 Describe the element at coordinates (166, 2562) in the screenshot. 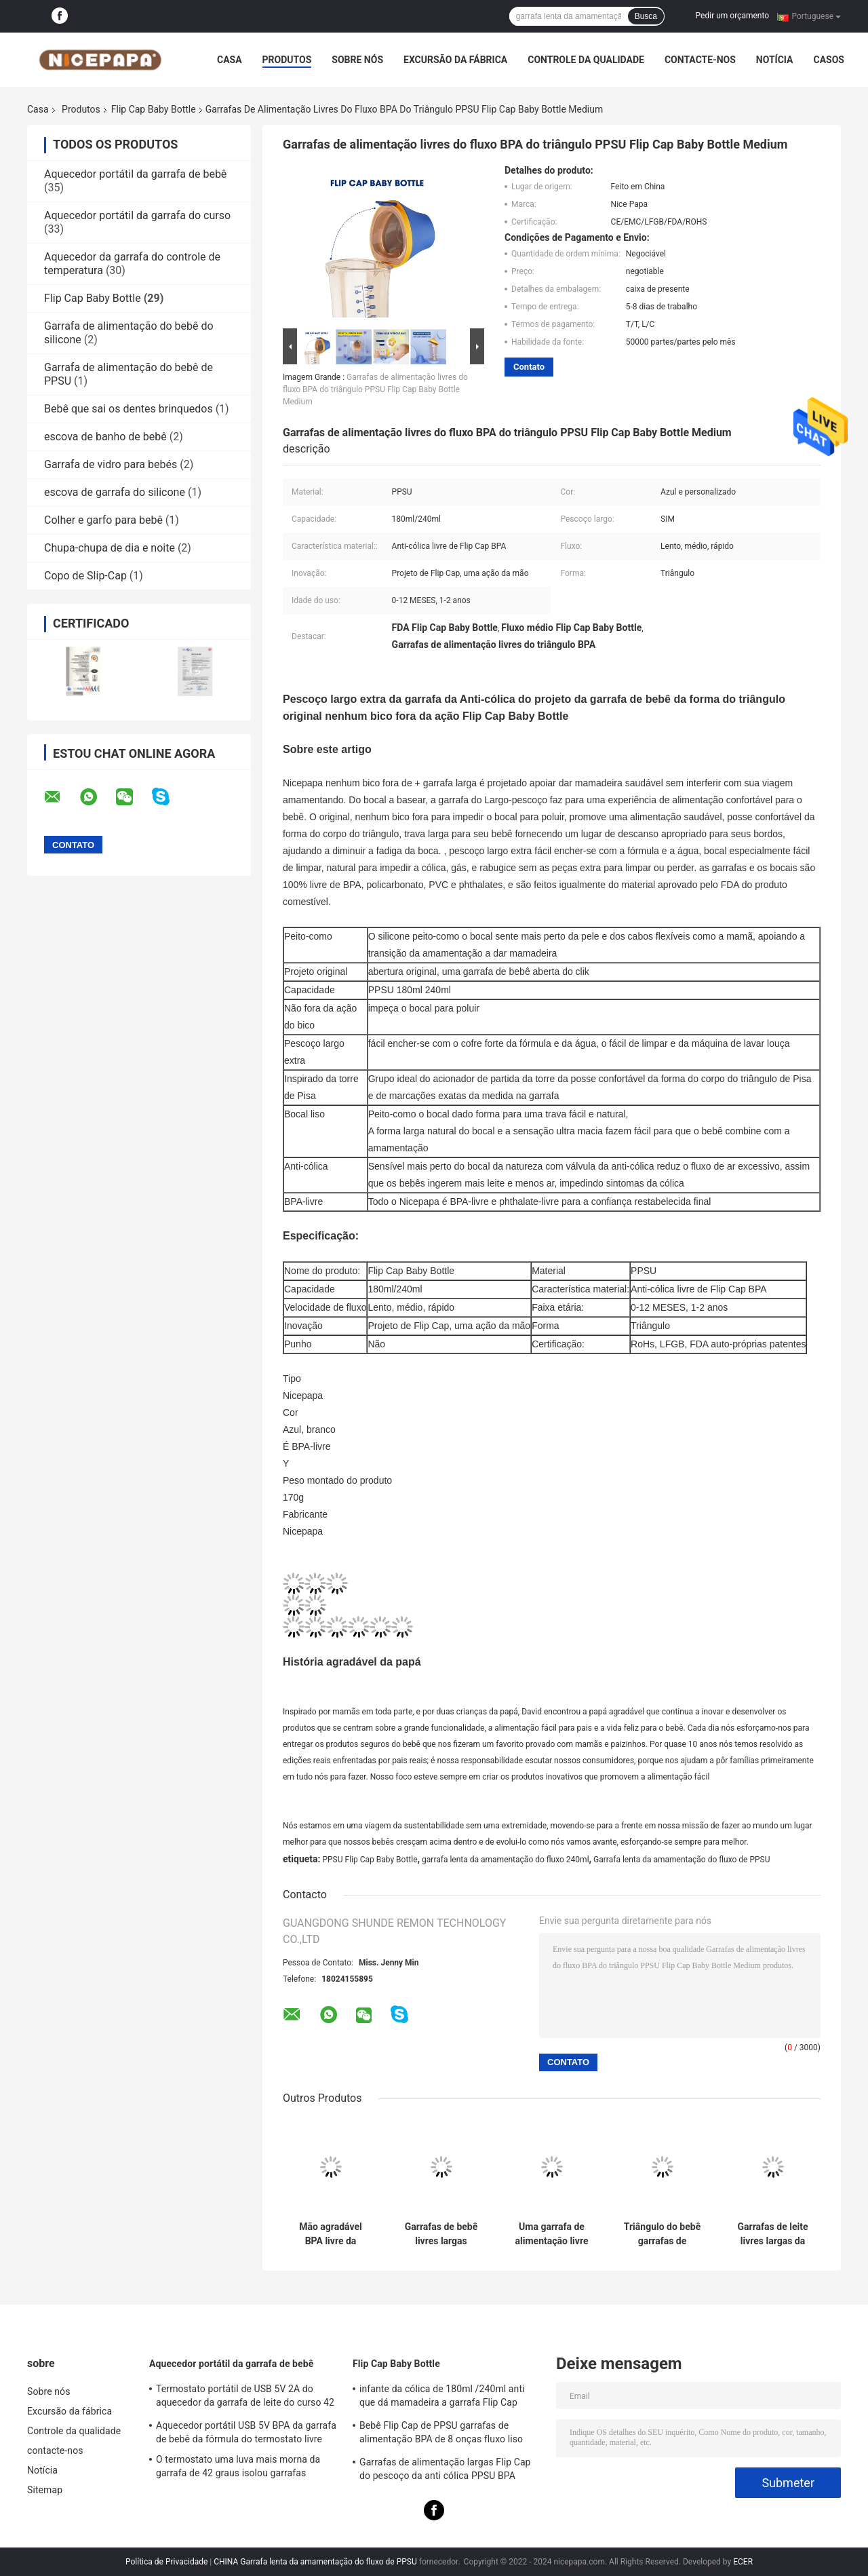

I see `Política de Privacidade` at that location.